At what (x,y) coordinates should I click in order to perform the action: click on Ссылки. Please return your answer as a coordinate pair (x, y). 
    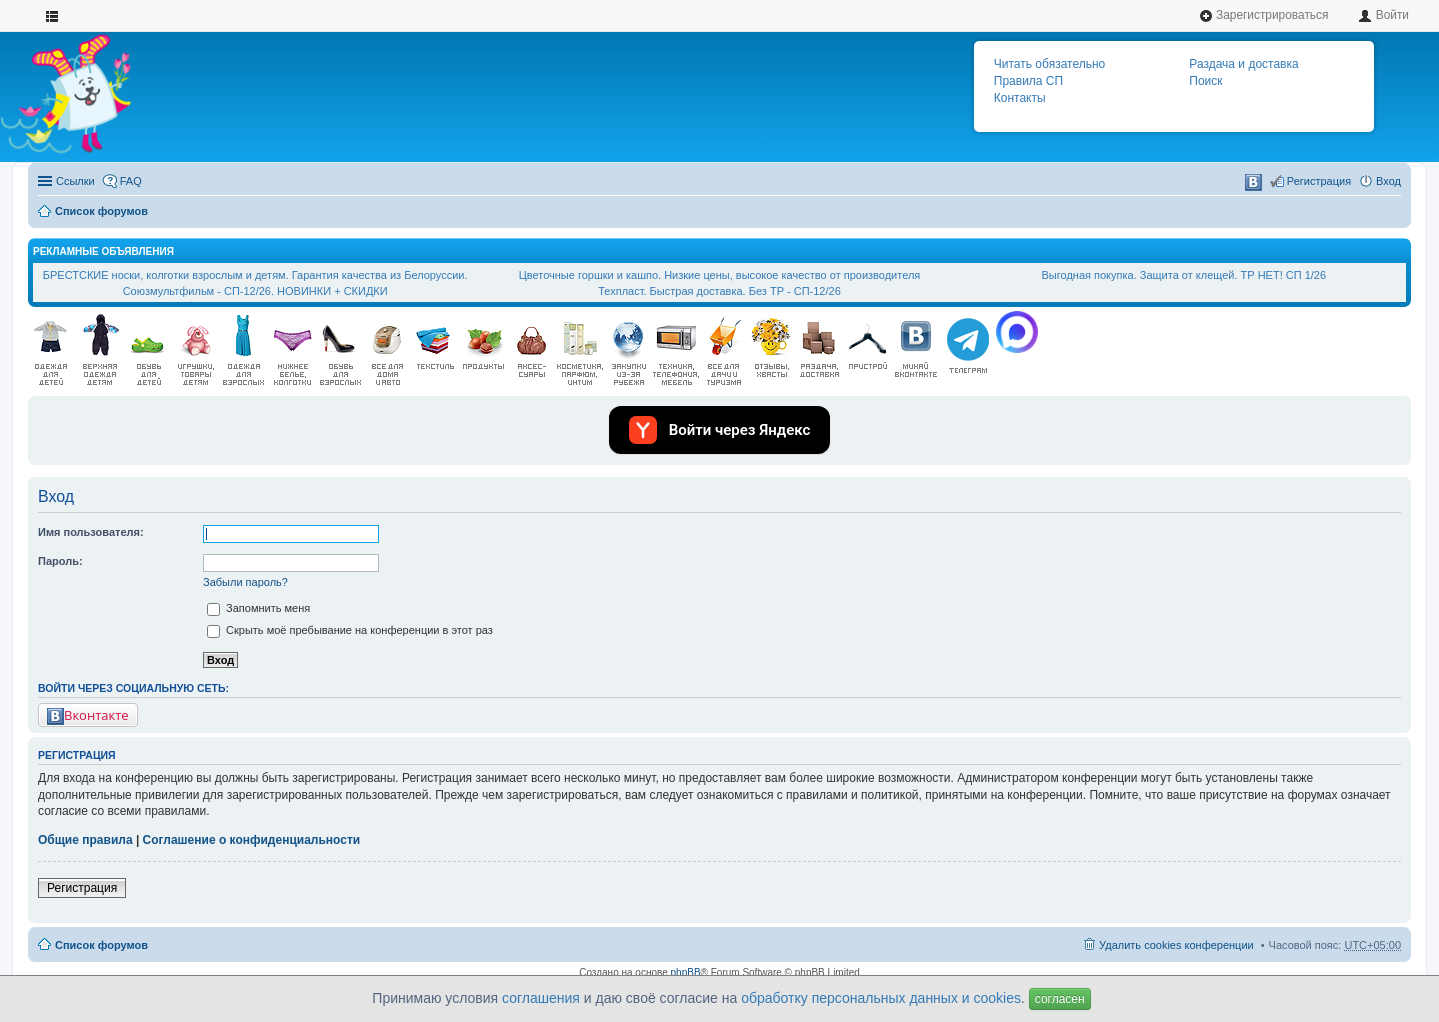
    Looking at the image, I should click on (75, 181).